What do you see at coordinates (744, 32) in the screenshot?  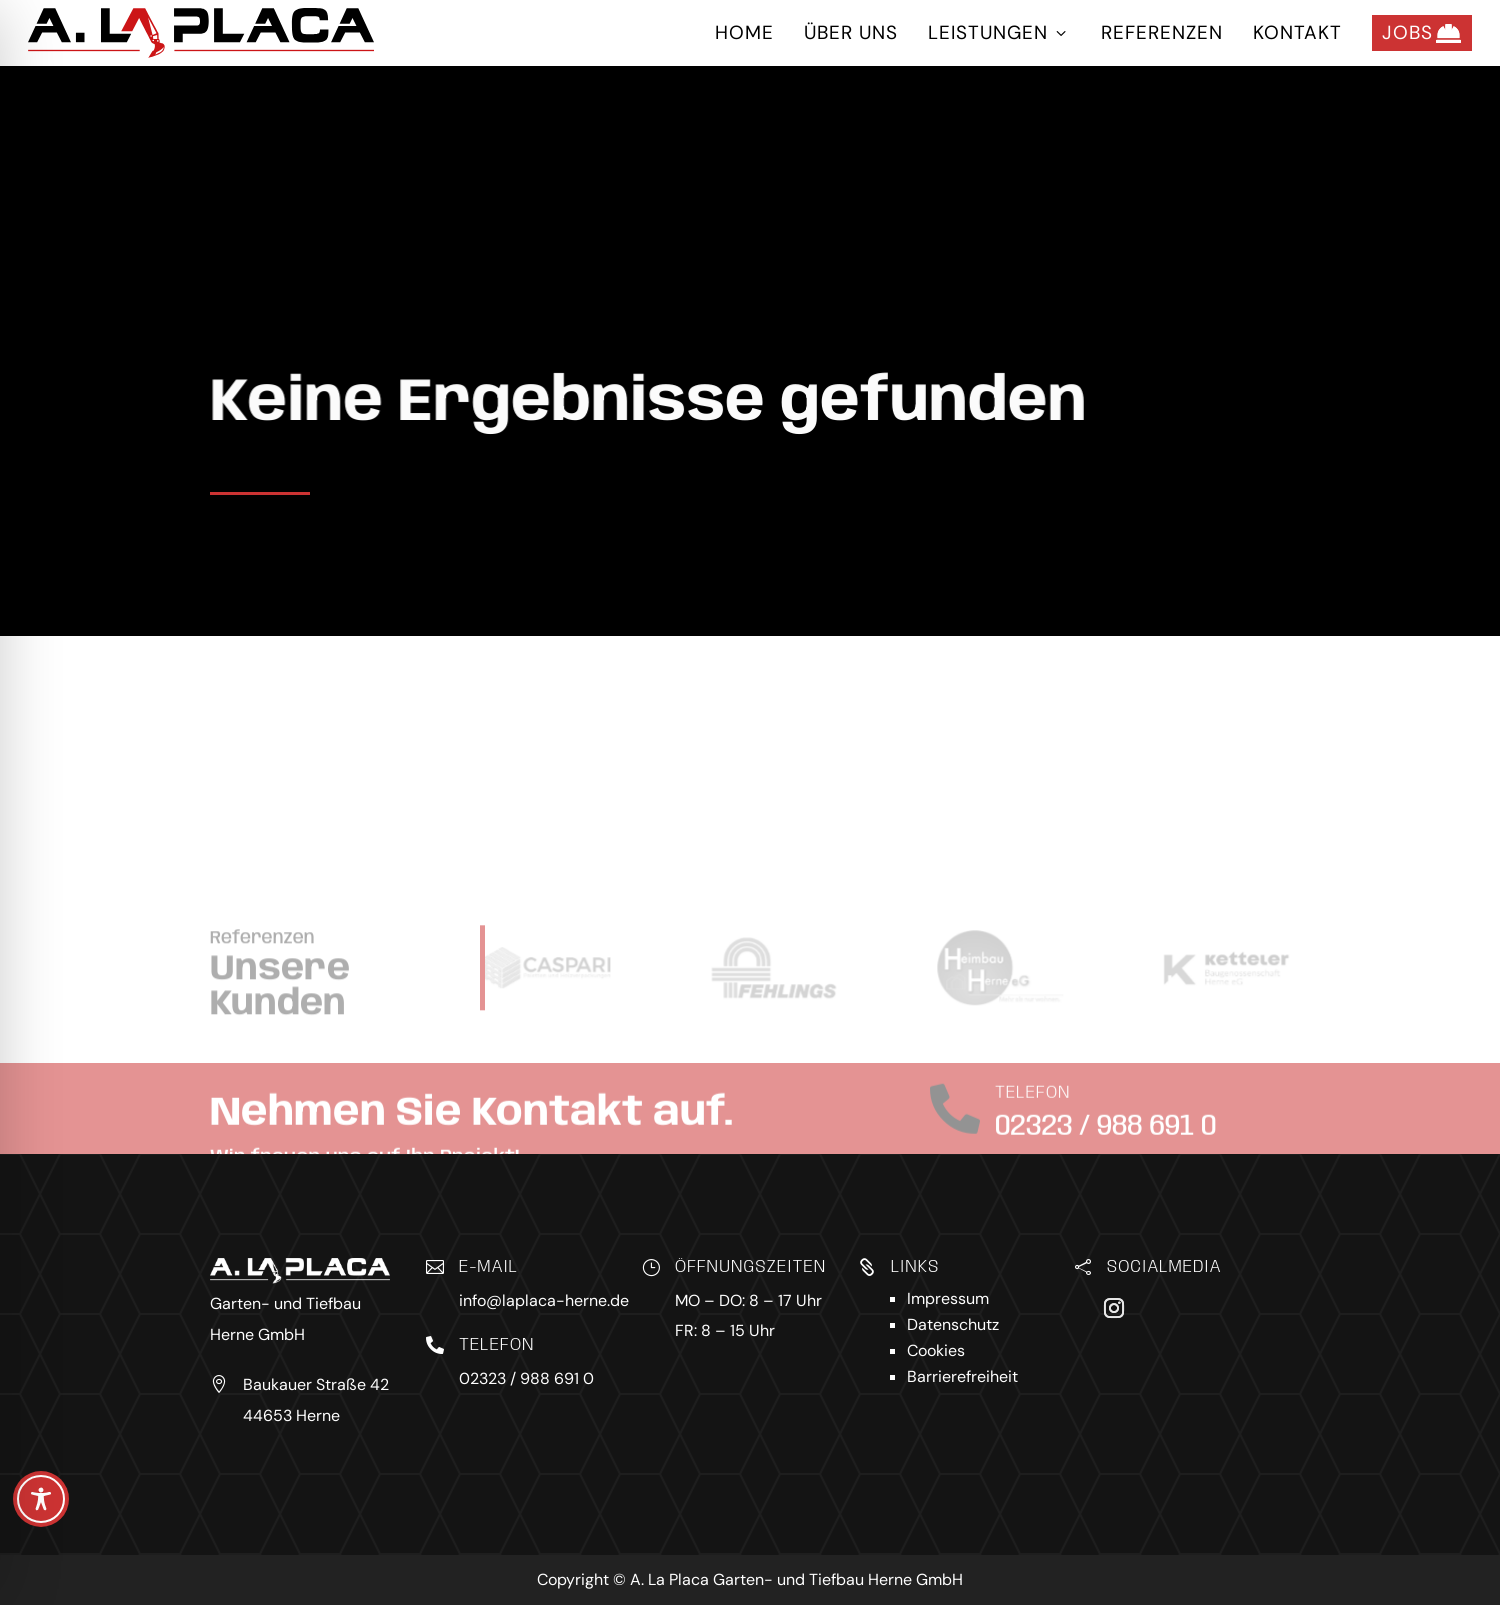 I see `Home` at bounding box center [744, 32].